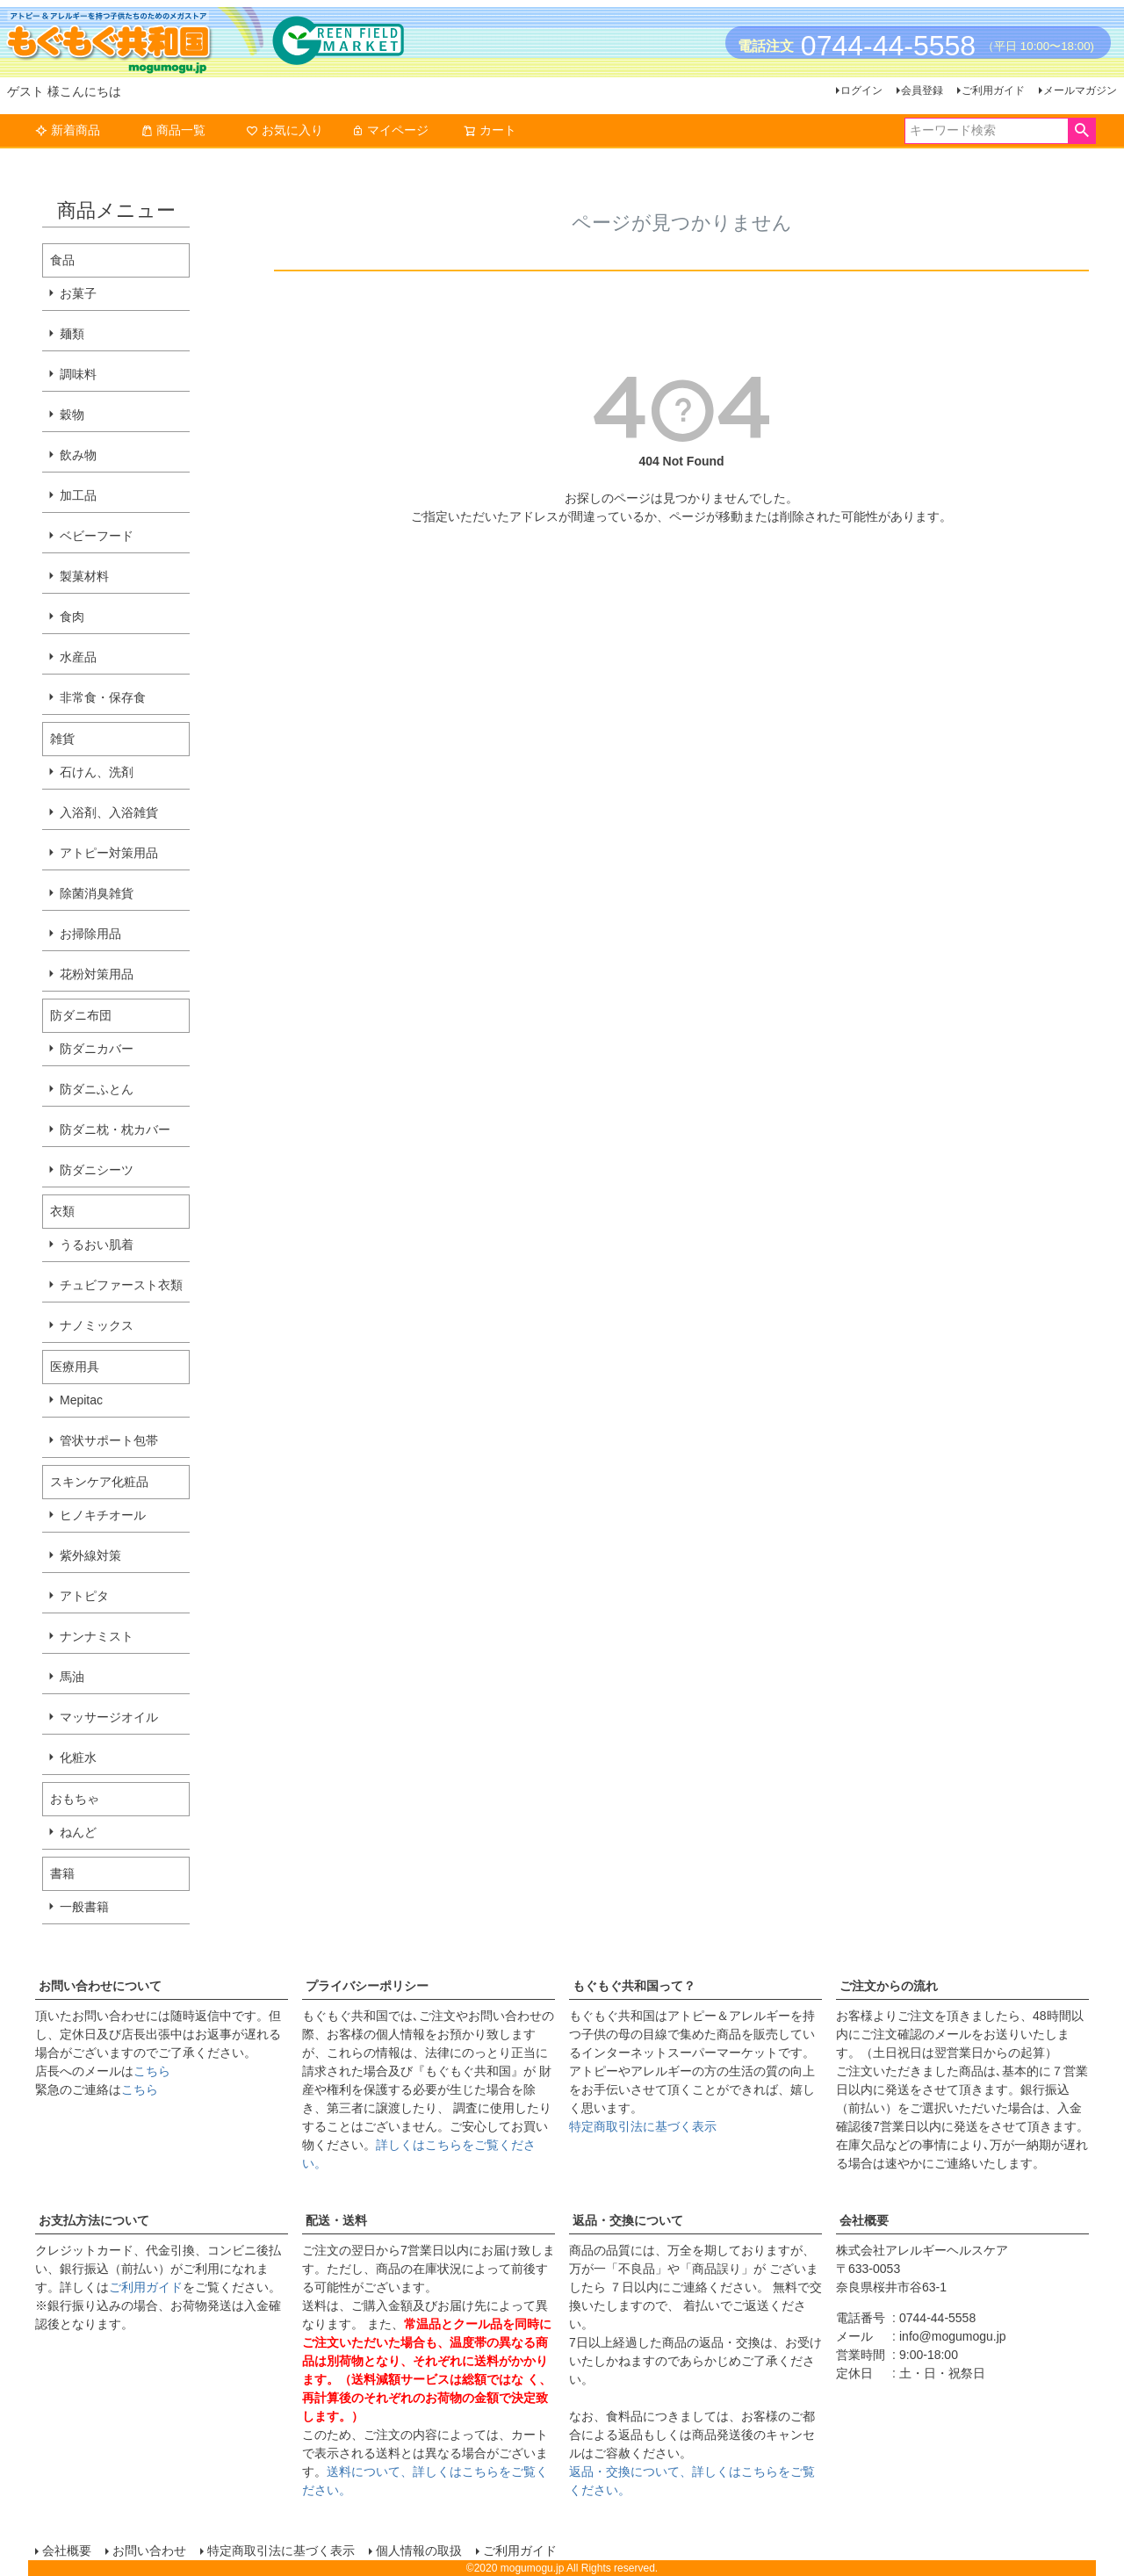  I want to click on 防ダニ枕・枕カバー, so click(115, 1129).